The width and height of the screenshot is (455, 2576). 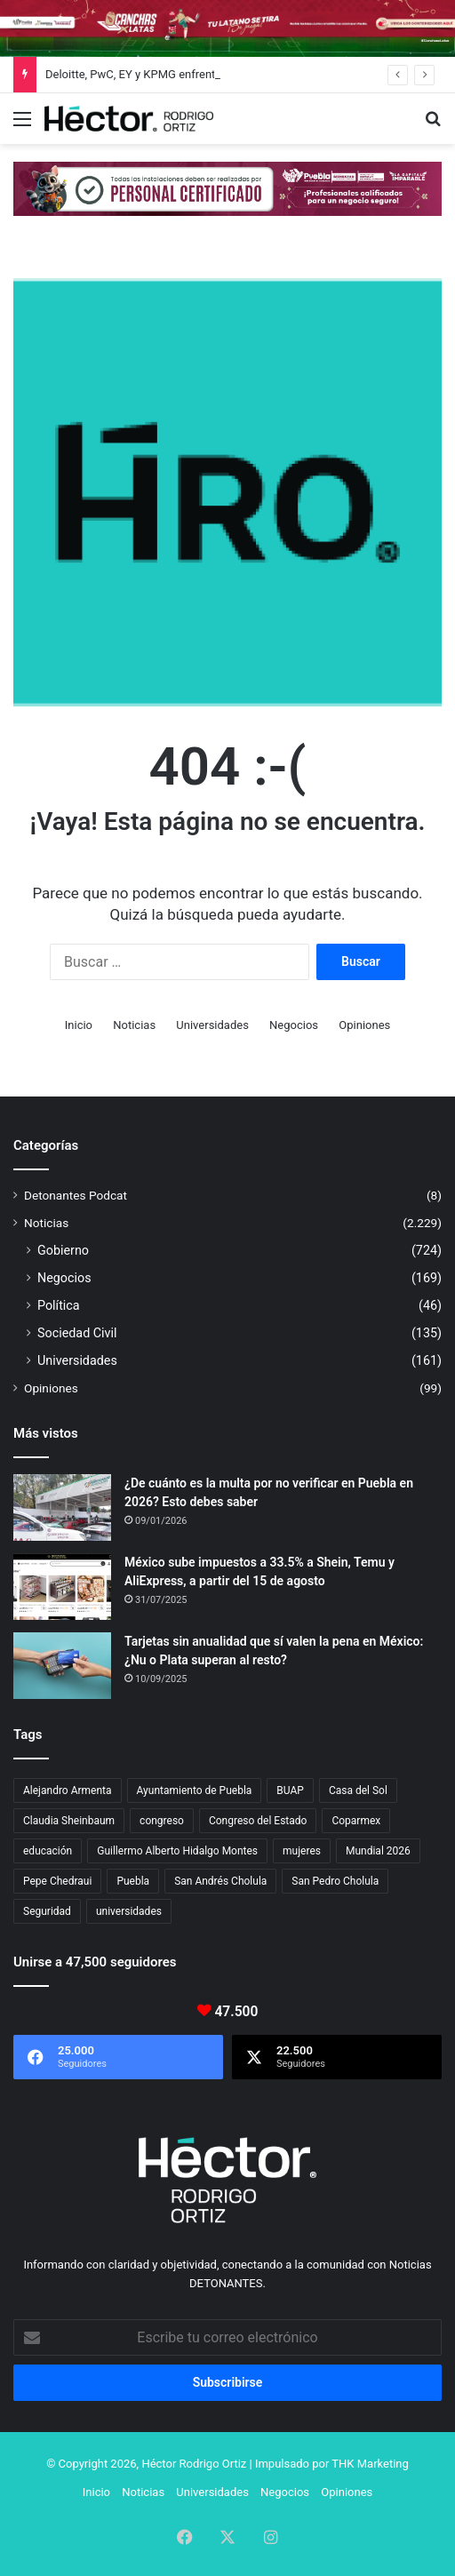 I want to click on Alejandro Armenta [Alejandro Armenta (146 elementos)], so click(x=67, y=1790).